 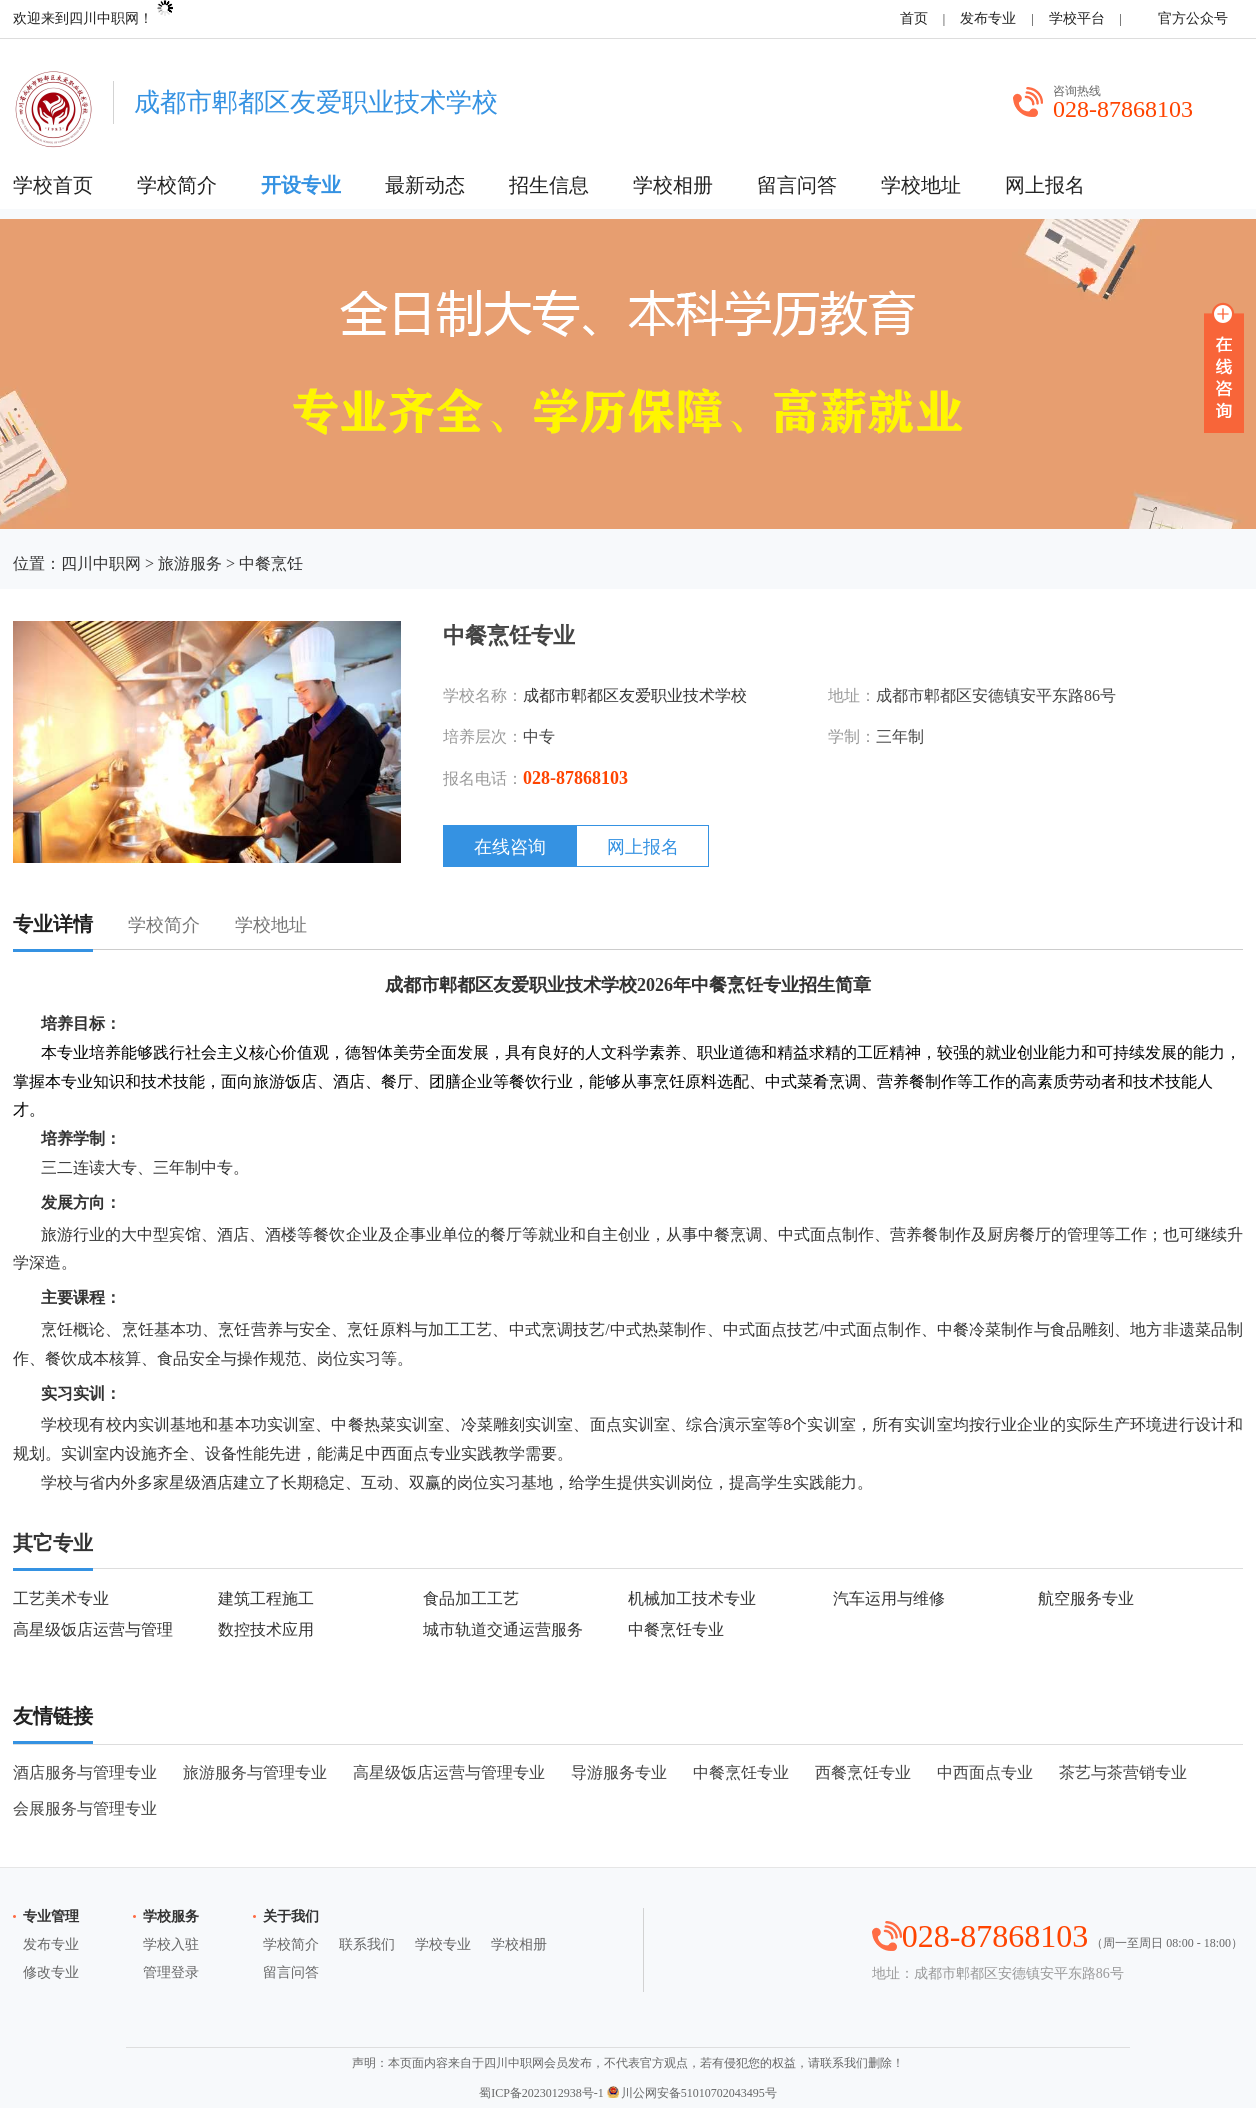 I want to click on 高星级饭店运营与管理专业, so click(x=449, y=1772).